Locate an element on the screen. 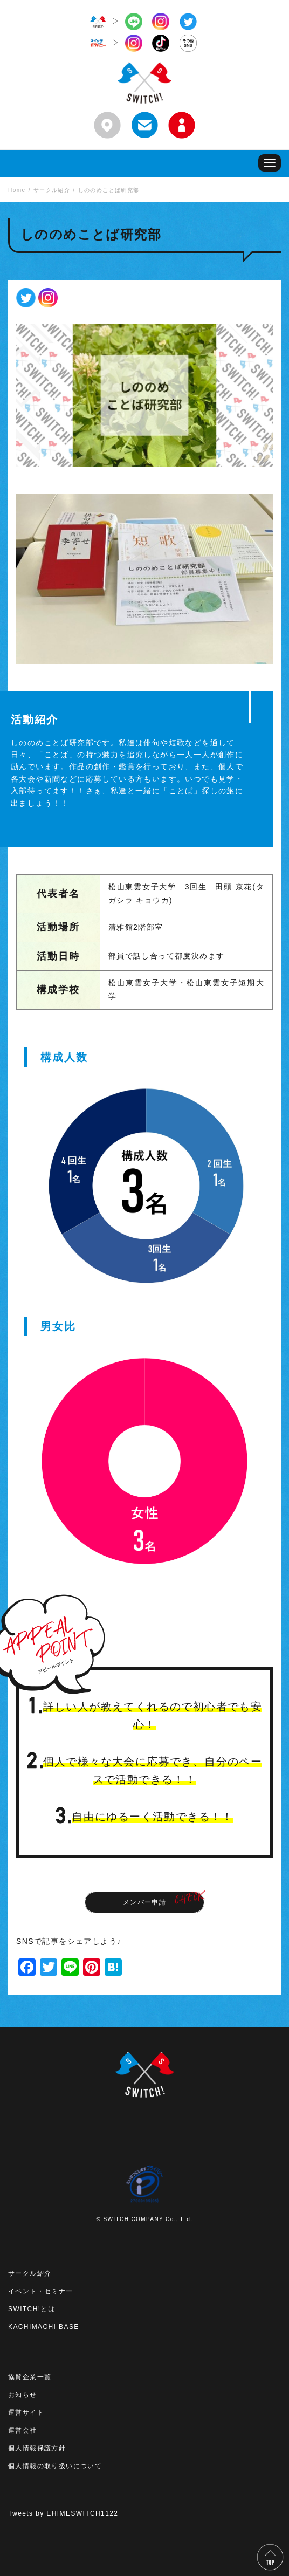 The height and width of the screenshot is (2576, 289). メンバー申請 is located at coordinates (144, 1902).